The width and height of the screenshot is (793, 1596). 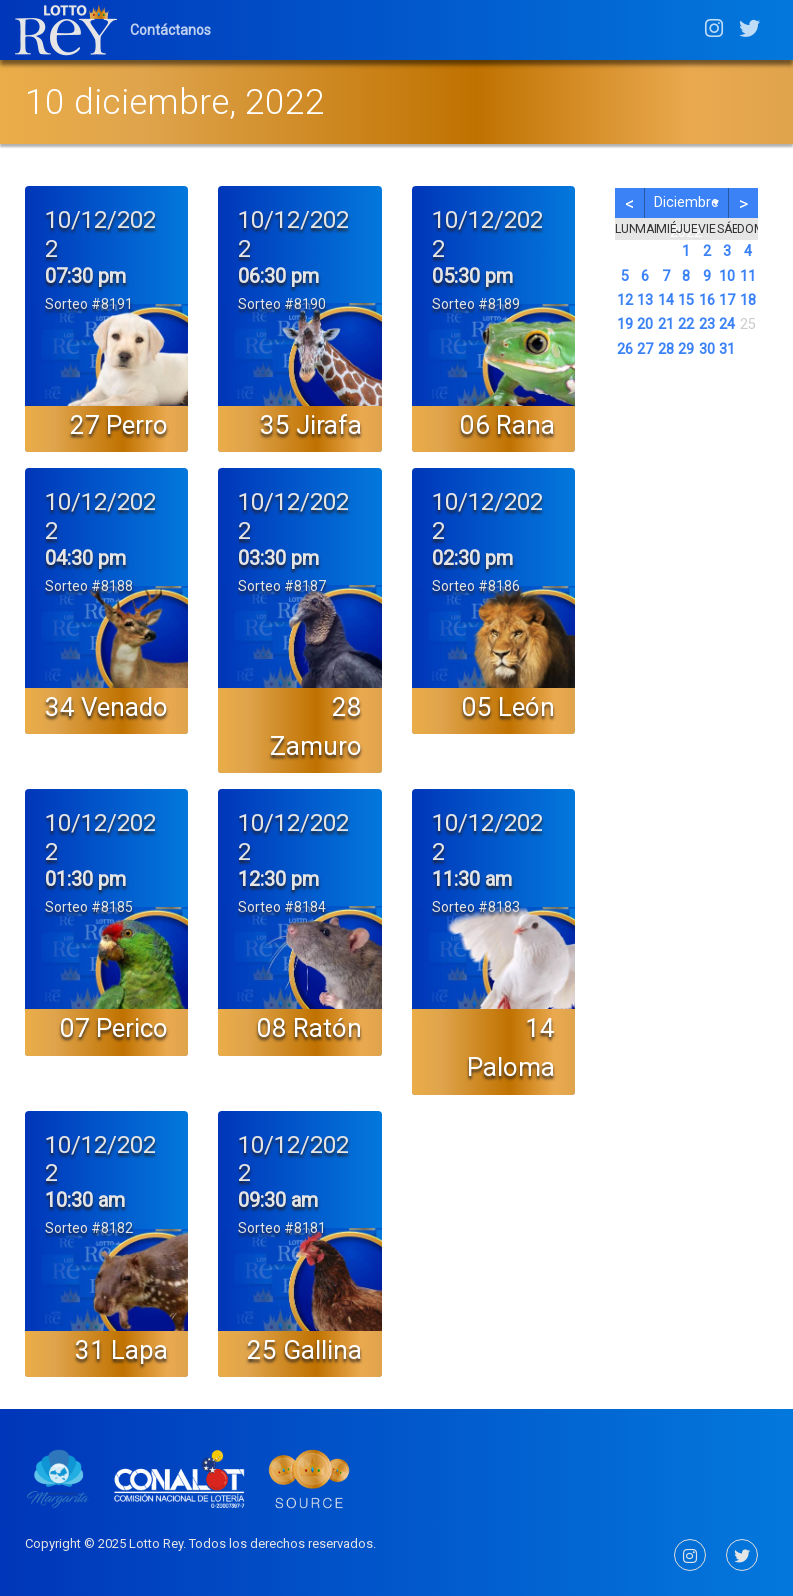 What do you see at coordinates (508, 707) in the screenshot?
I see `05 León` at bounding box center [508, 707].